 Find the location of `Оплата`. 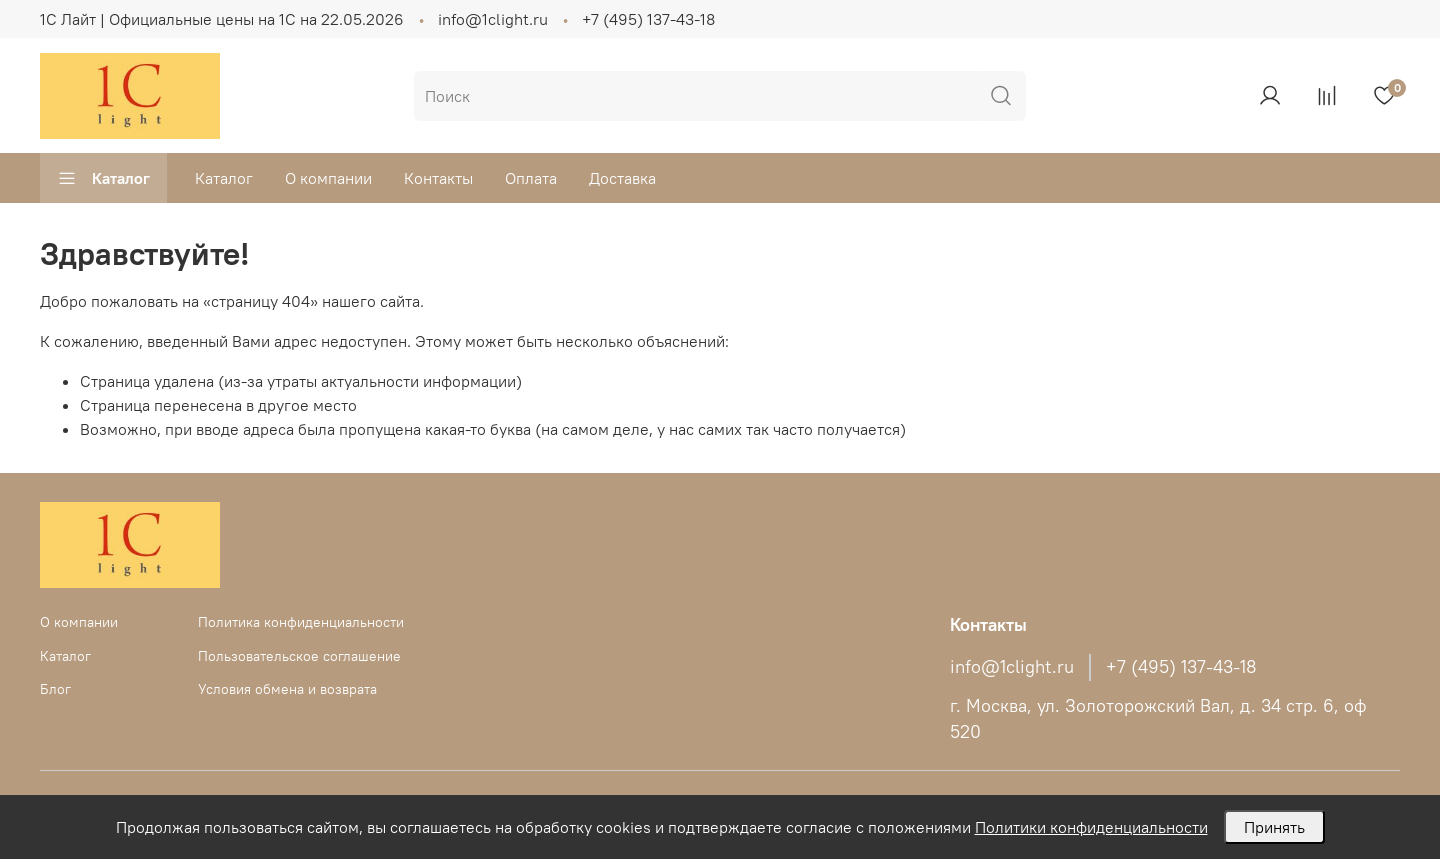

Оплата is located at coordinates (531, 178).